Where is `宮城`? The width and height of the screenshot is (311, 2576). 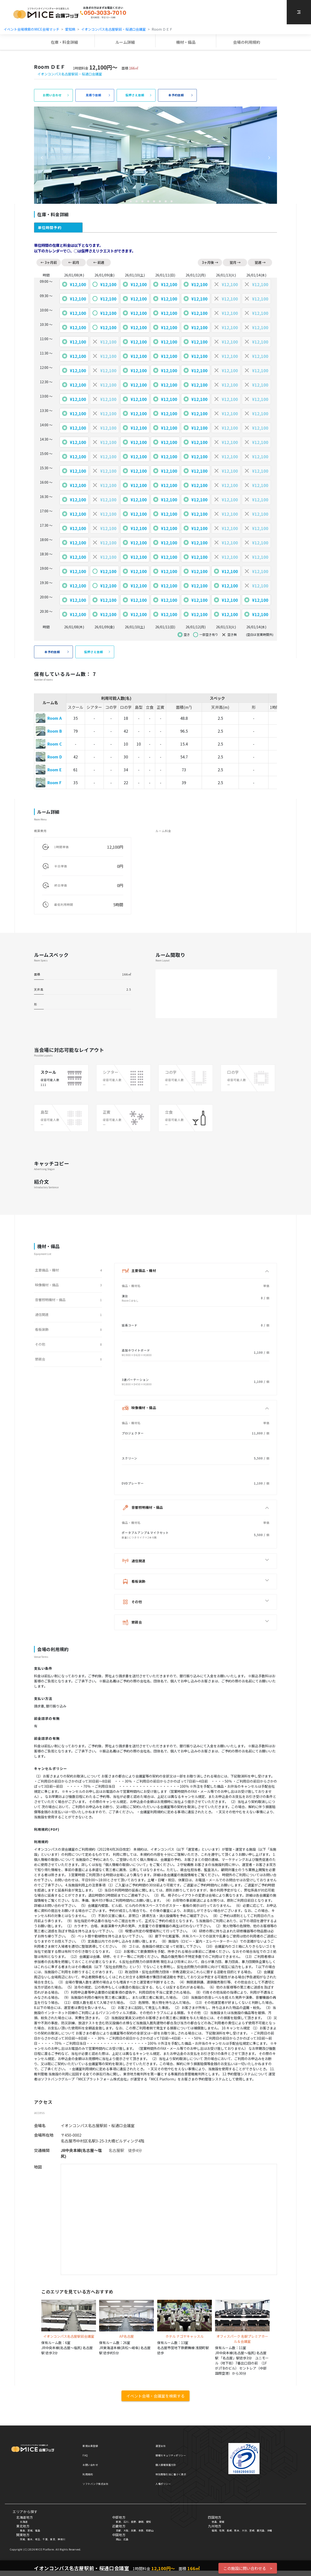 宮城 is located at coordinates (30, 2530).